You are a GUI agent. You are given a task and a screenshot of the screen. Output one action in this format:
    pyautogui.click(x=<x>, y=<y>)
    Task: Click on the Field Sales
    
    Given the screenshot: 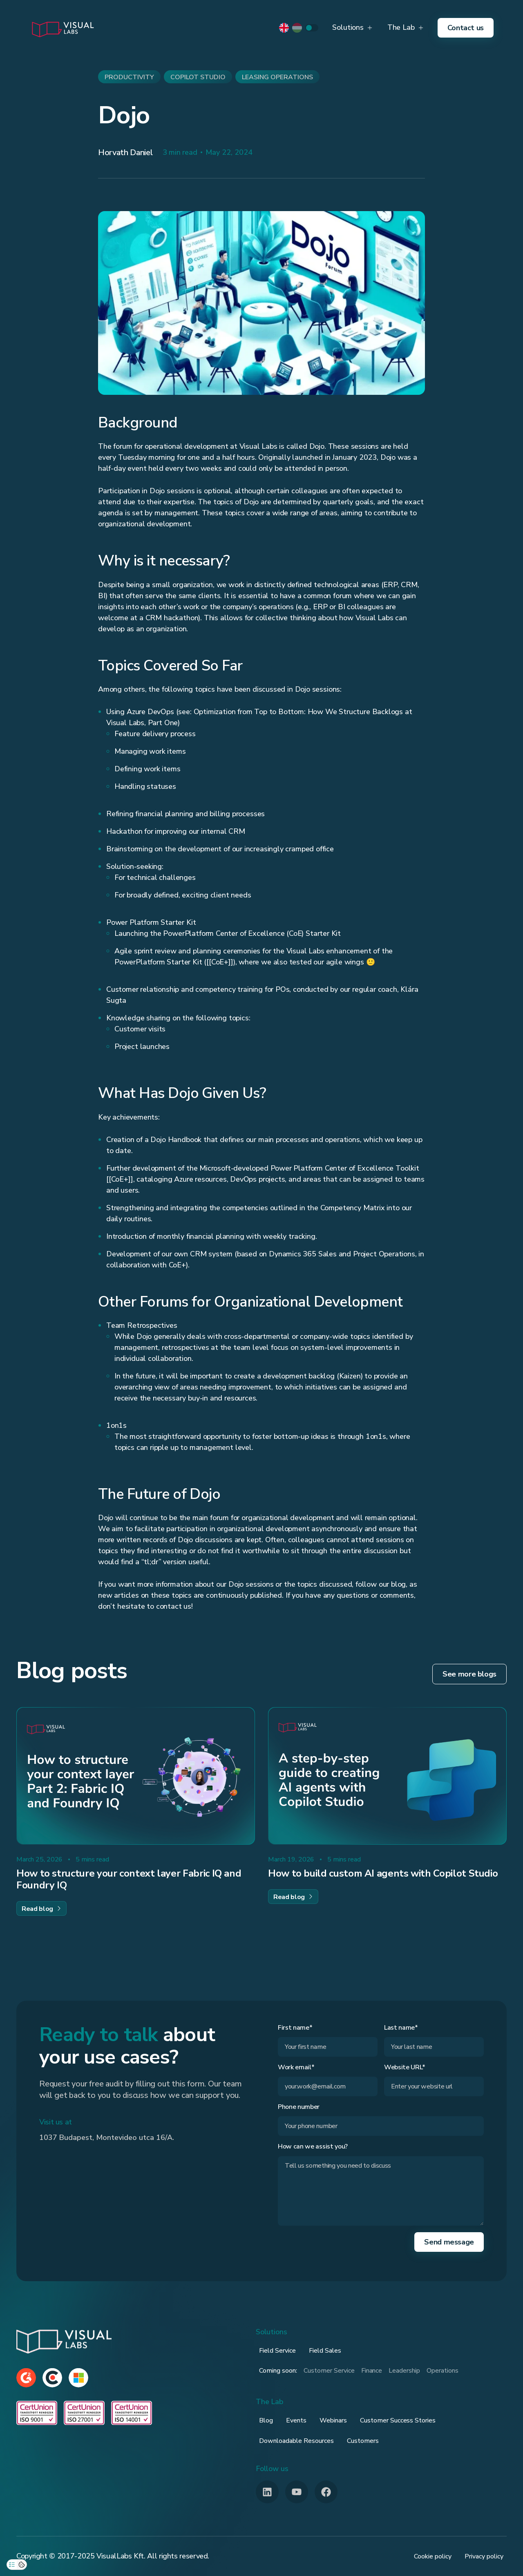 What is the action you would take?
    pyautogui.click(x=325, y=2350)
    